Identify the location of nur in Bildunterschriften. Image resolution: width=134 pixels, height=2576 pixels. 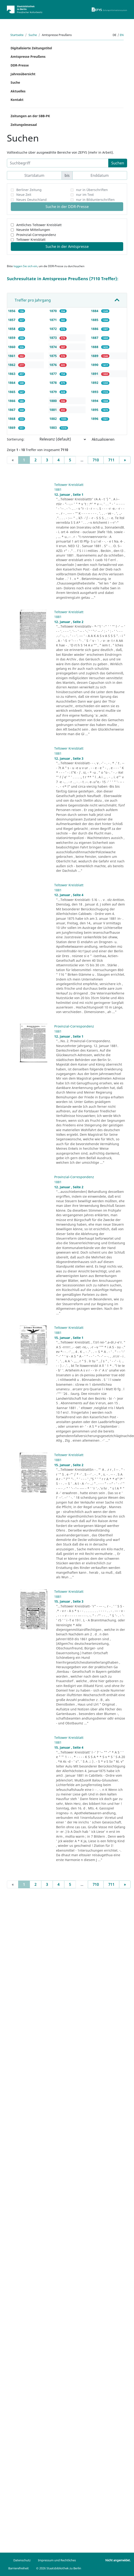
(95, 199).